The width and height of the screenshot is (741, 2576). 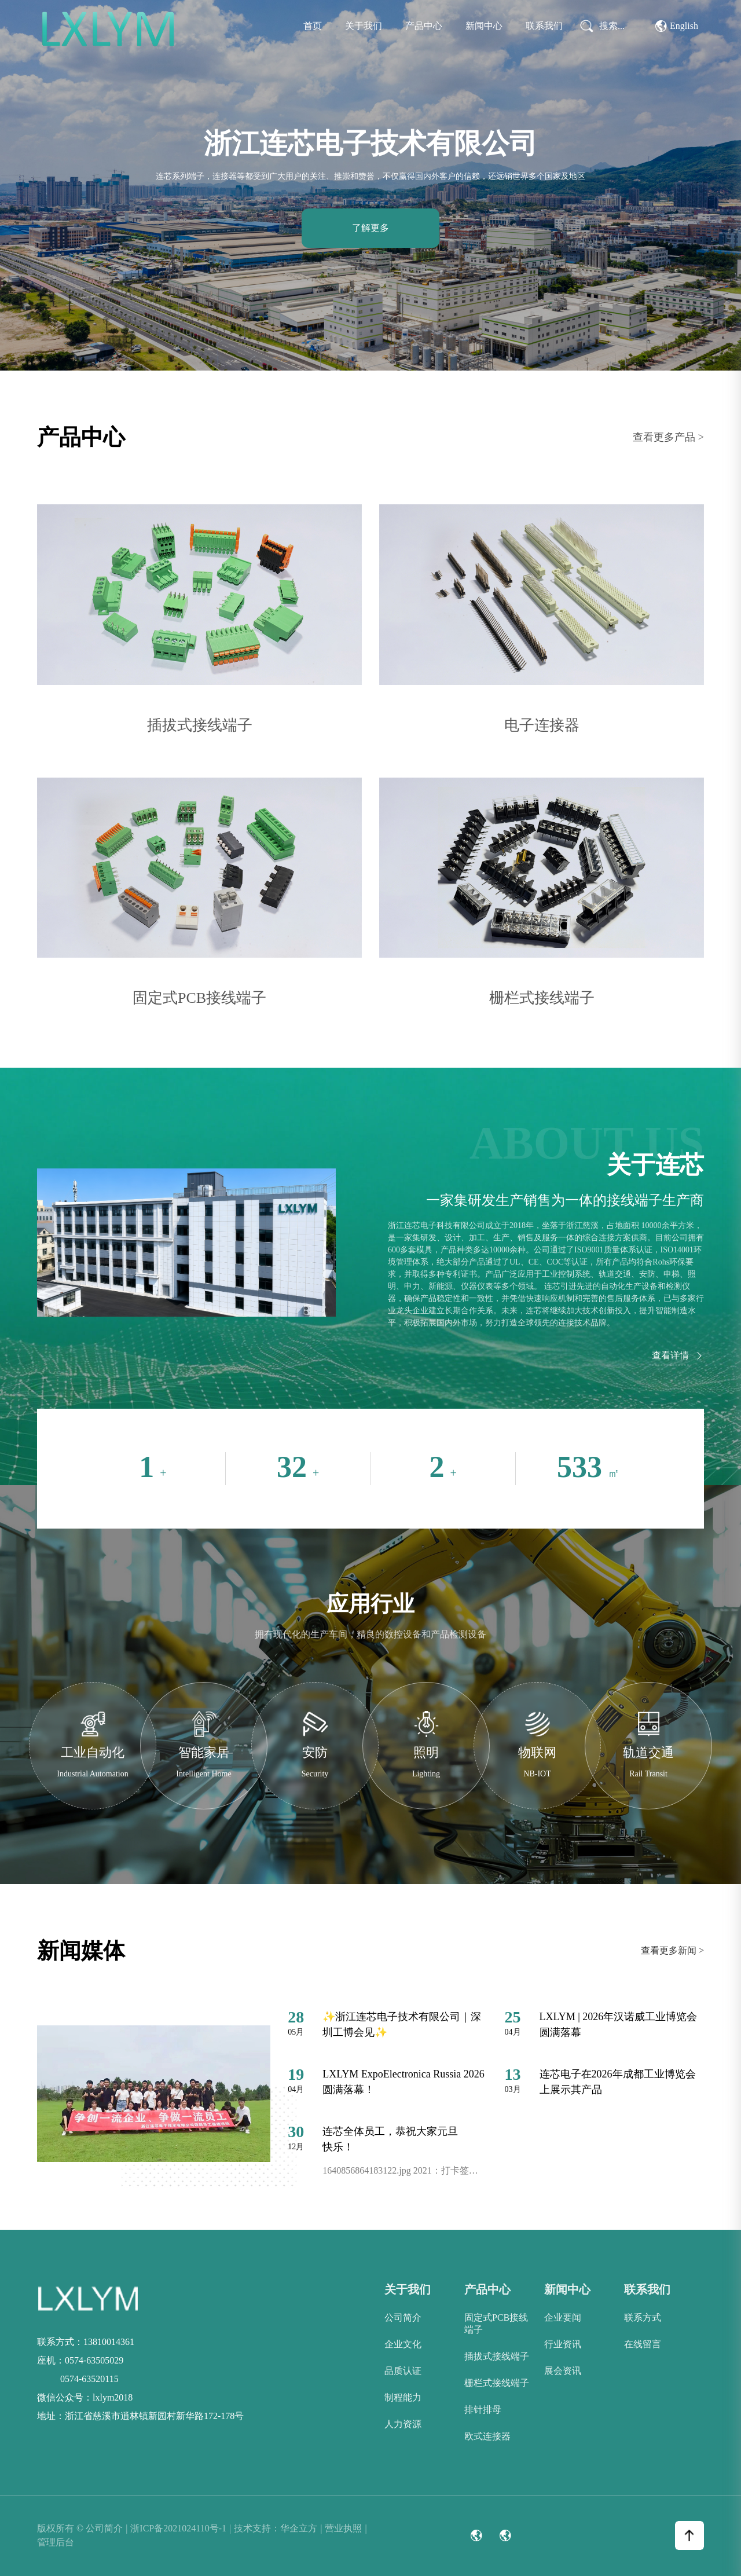 What do you see at coordinates (672, 1950) in the screenshot?
I see `查看更多新闻 >` at bounding box center [672, 1950].